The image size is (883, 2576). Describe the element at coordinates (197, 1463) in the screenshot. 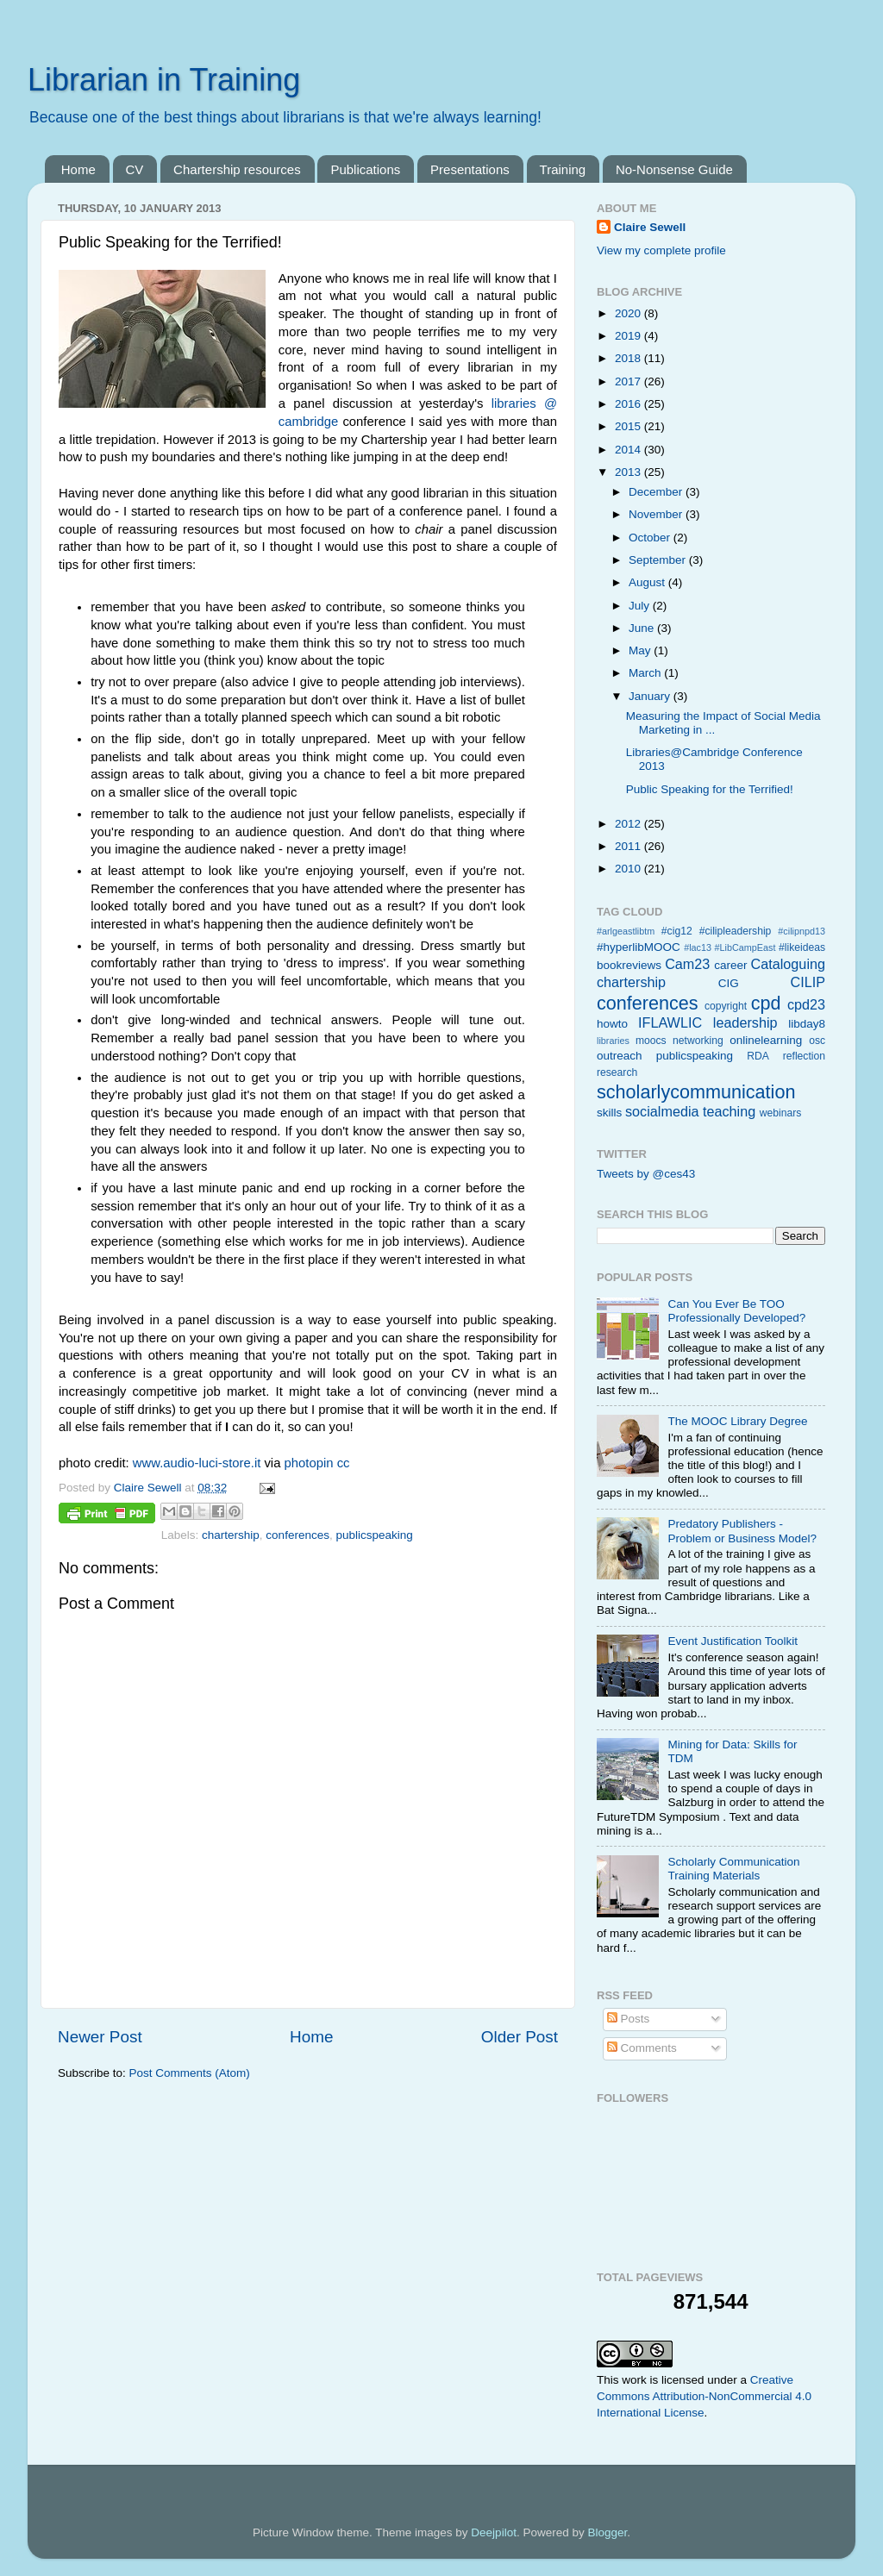

I see `www.audio-luci-store.it` at that location.